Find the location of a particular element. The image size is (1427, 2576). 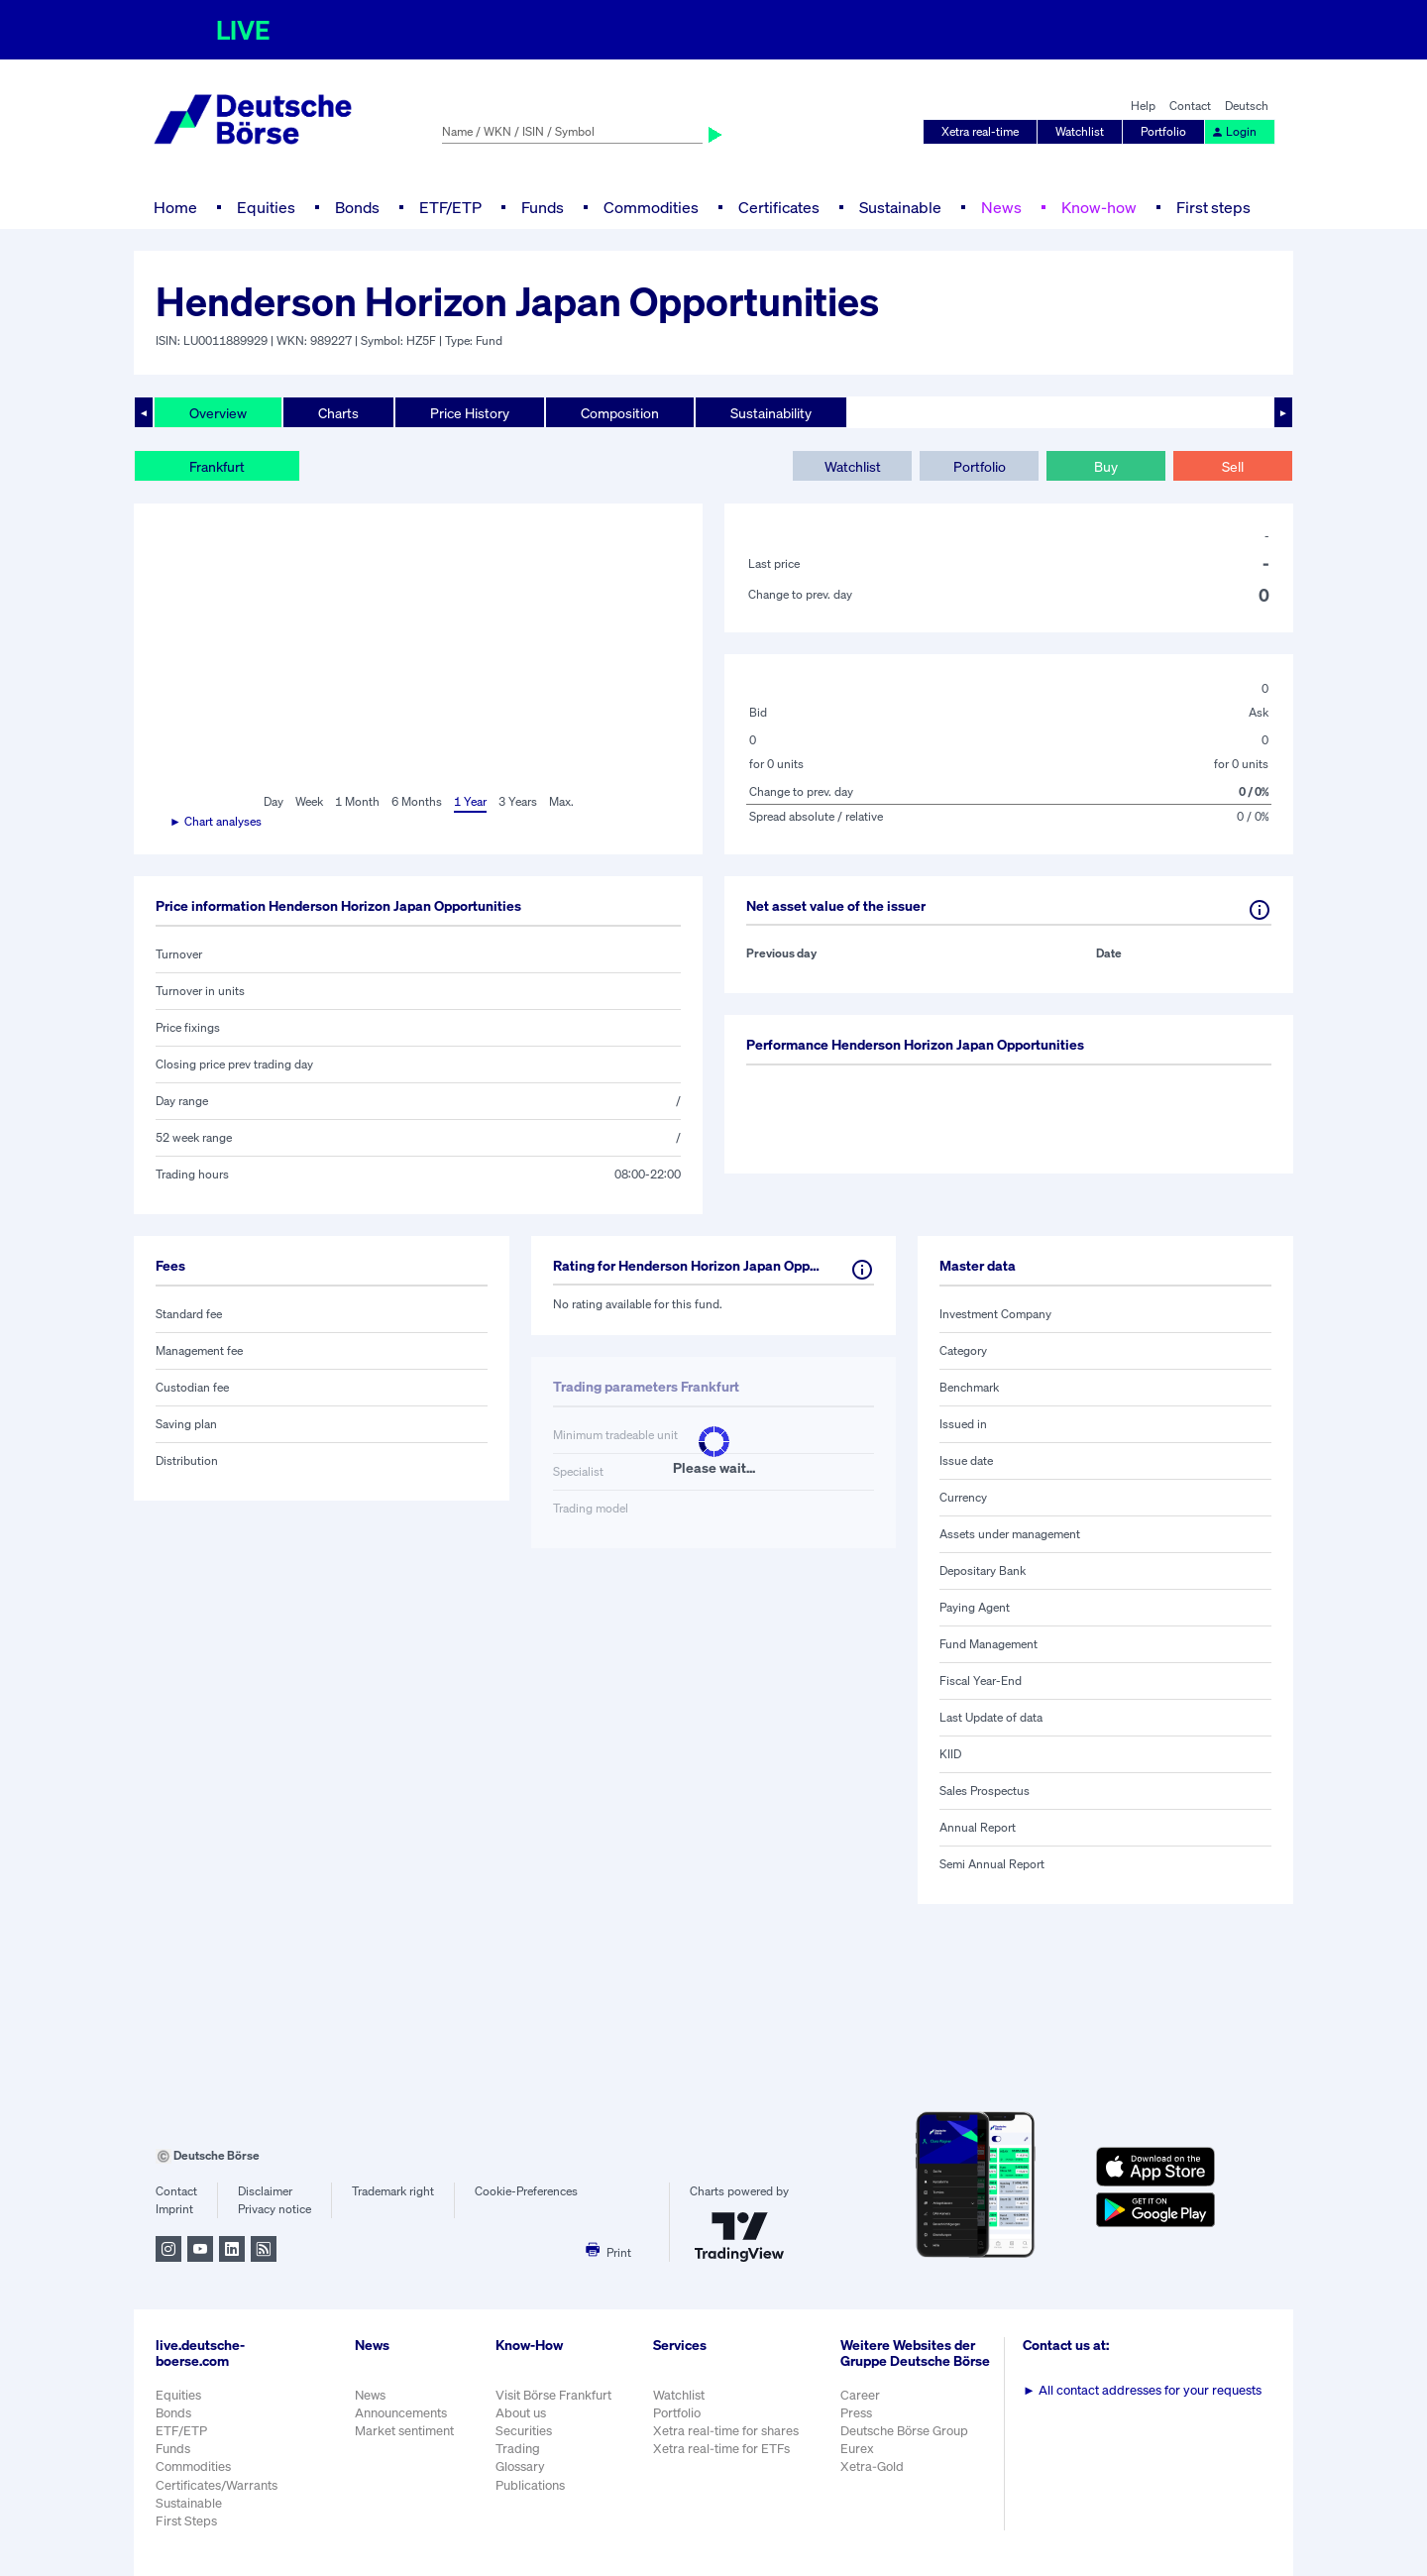

Charts is located at coordinates (338, 412).